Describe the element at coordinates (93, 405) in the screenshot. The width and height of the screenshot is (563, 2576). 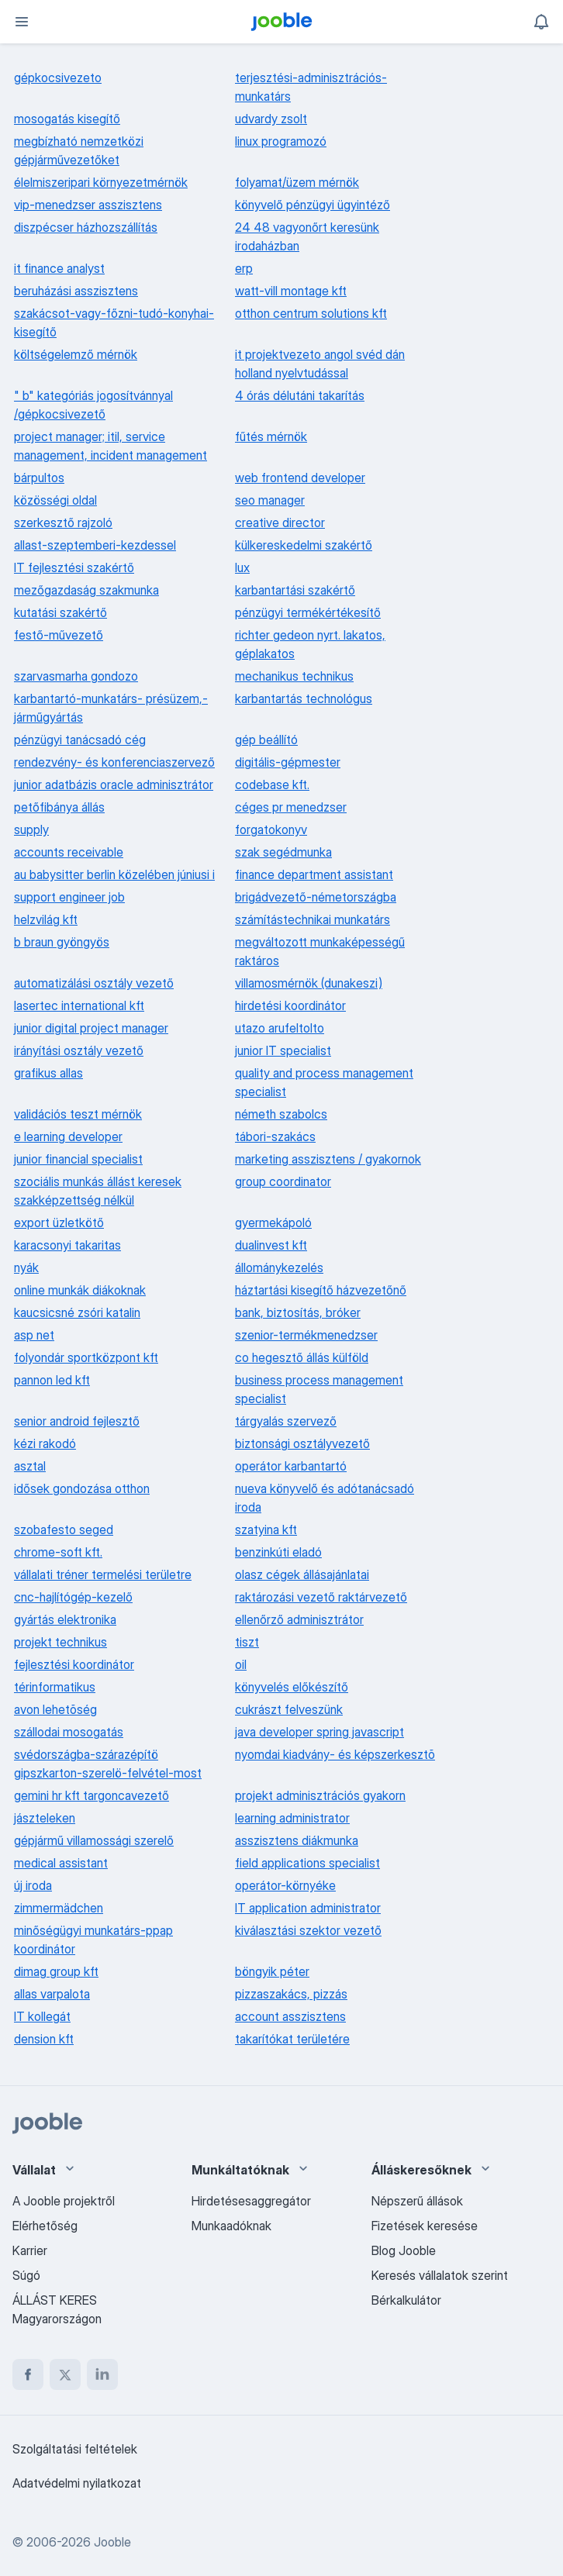
I see `" b" kategóriás jogosítvánnyal /gépkocsivezető` at that location.